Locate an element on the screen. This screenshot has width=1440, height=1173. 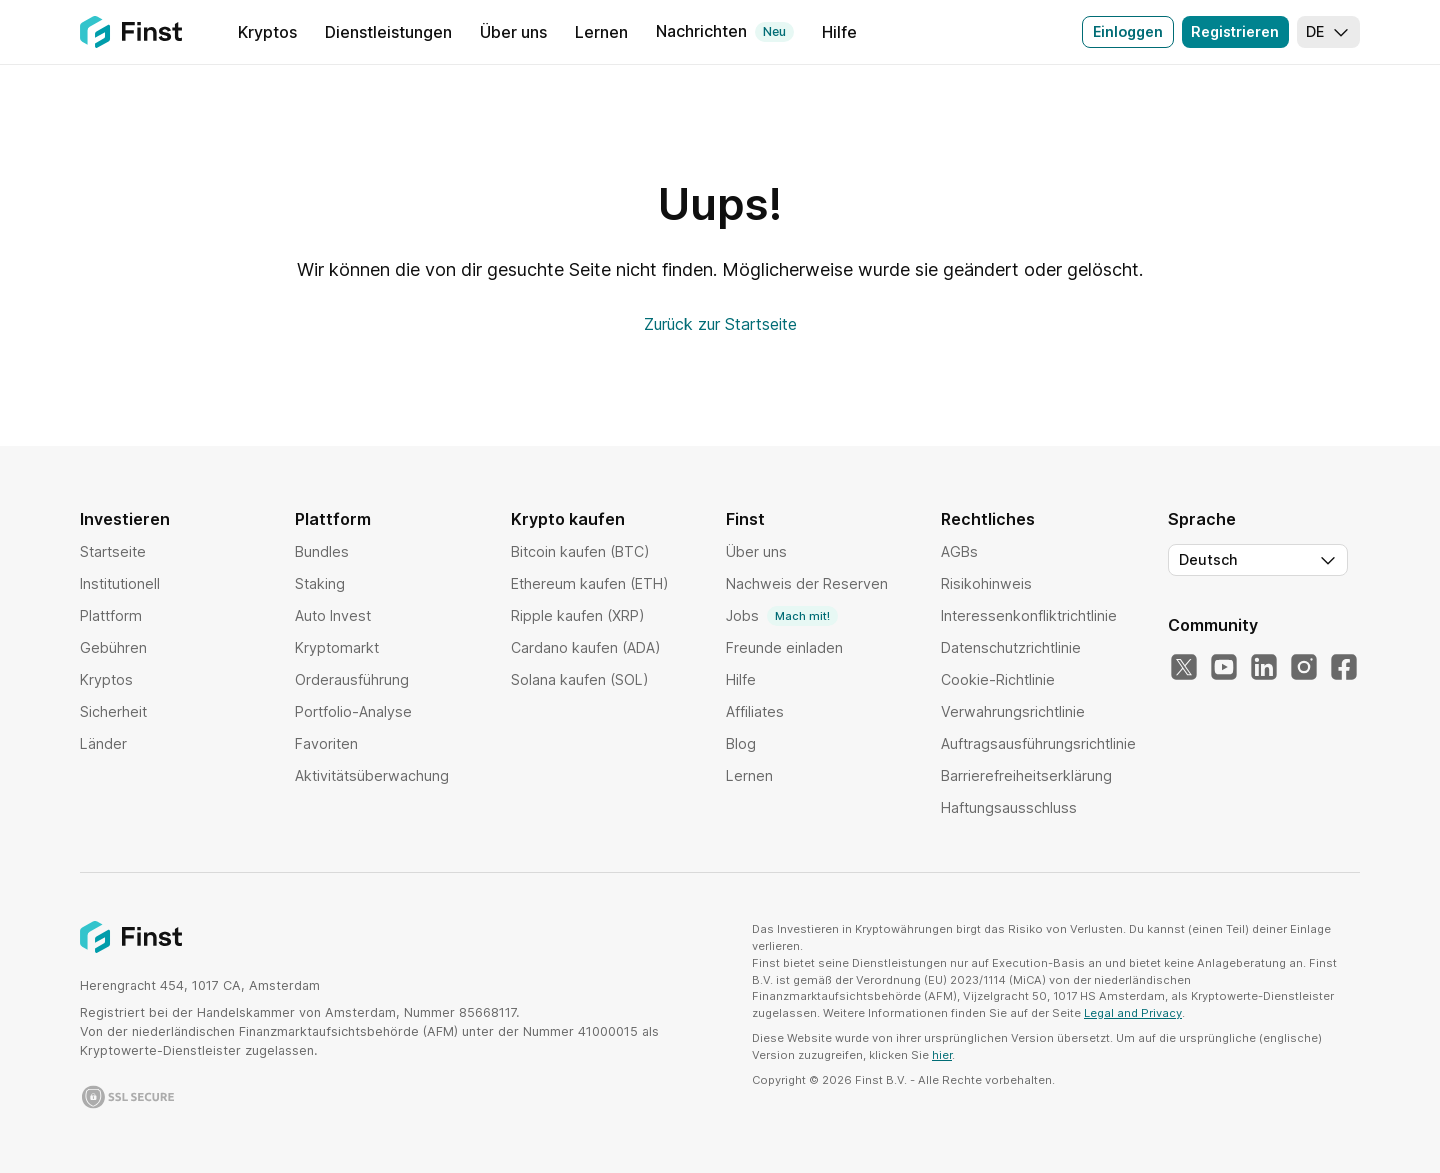
[Instagram] is located at coordinates (1304, 668).